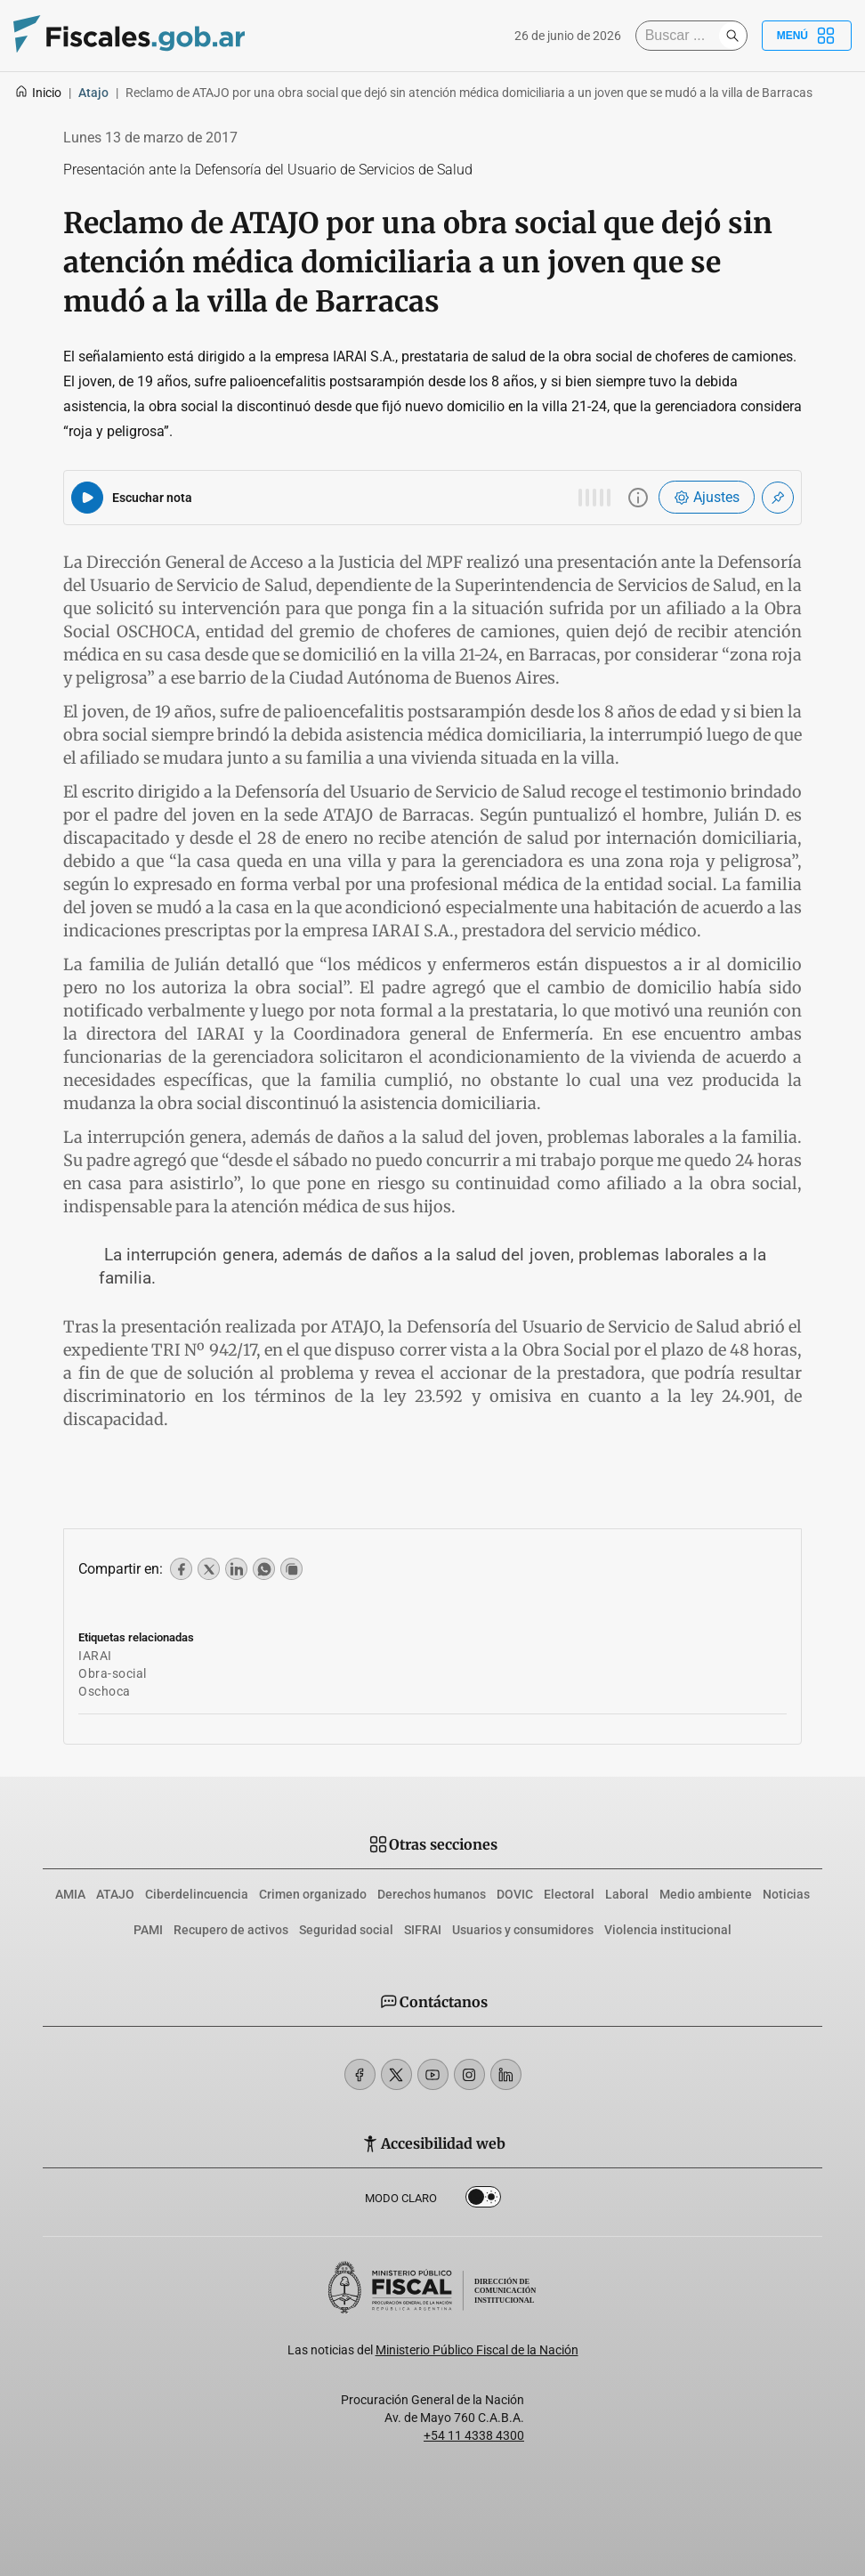  Describe the element at coordinates (515, 1894) in the screenshot. I see `DOVIC` at that location.